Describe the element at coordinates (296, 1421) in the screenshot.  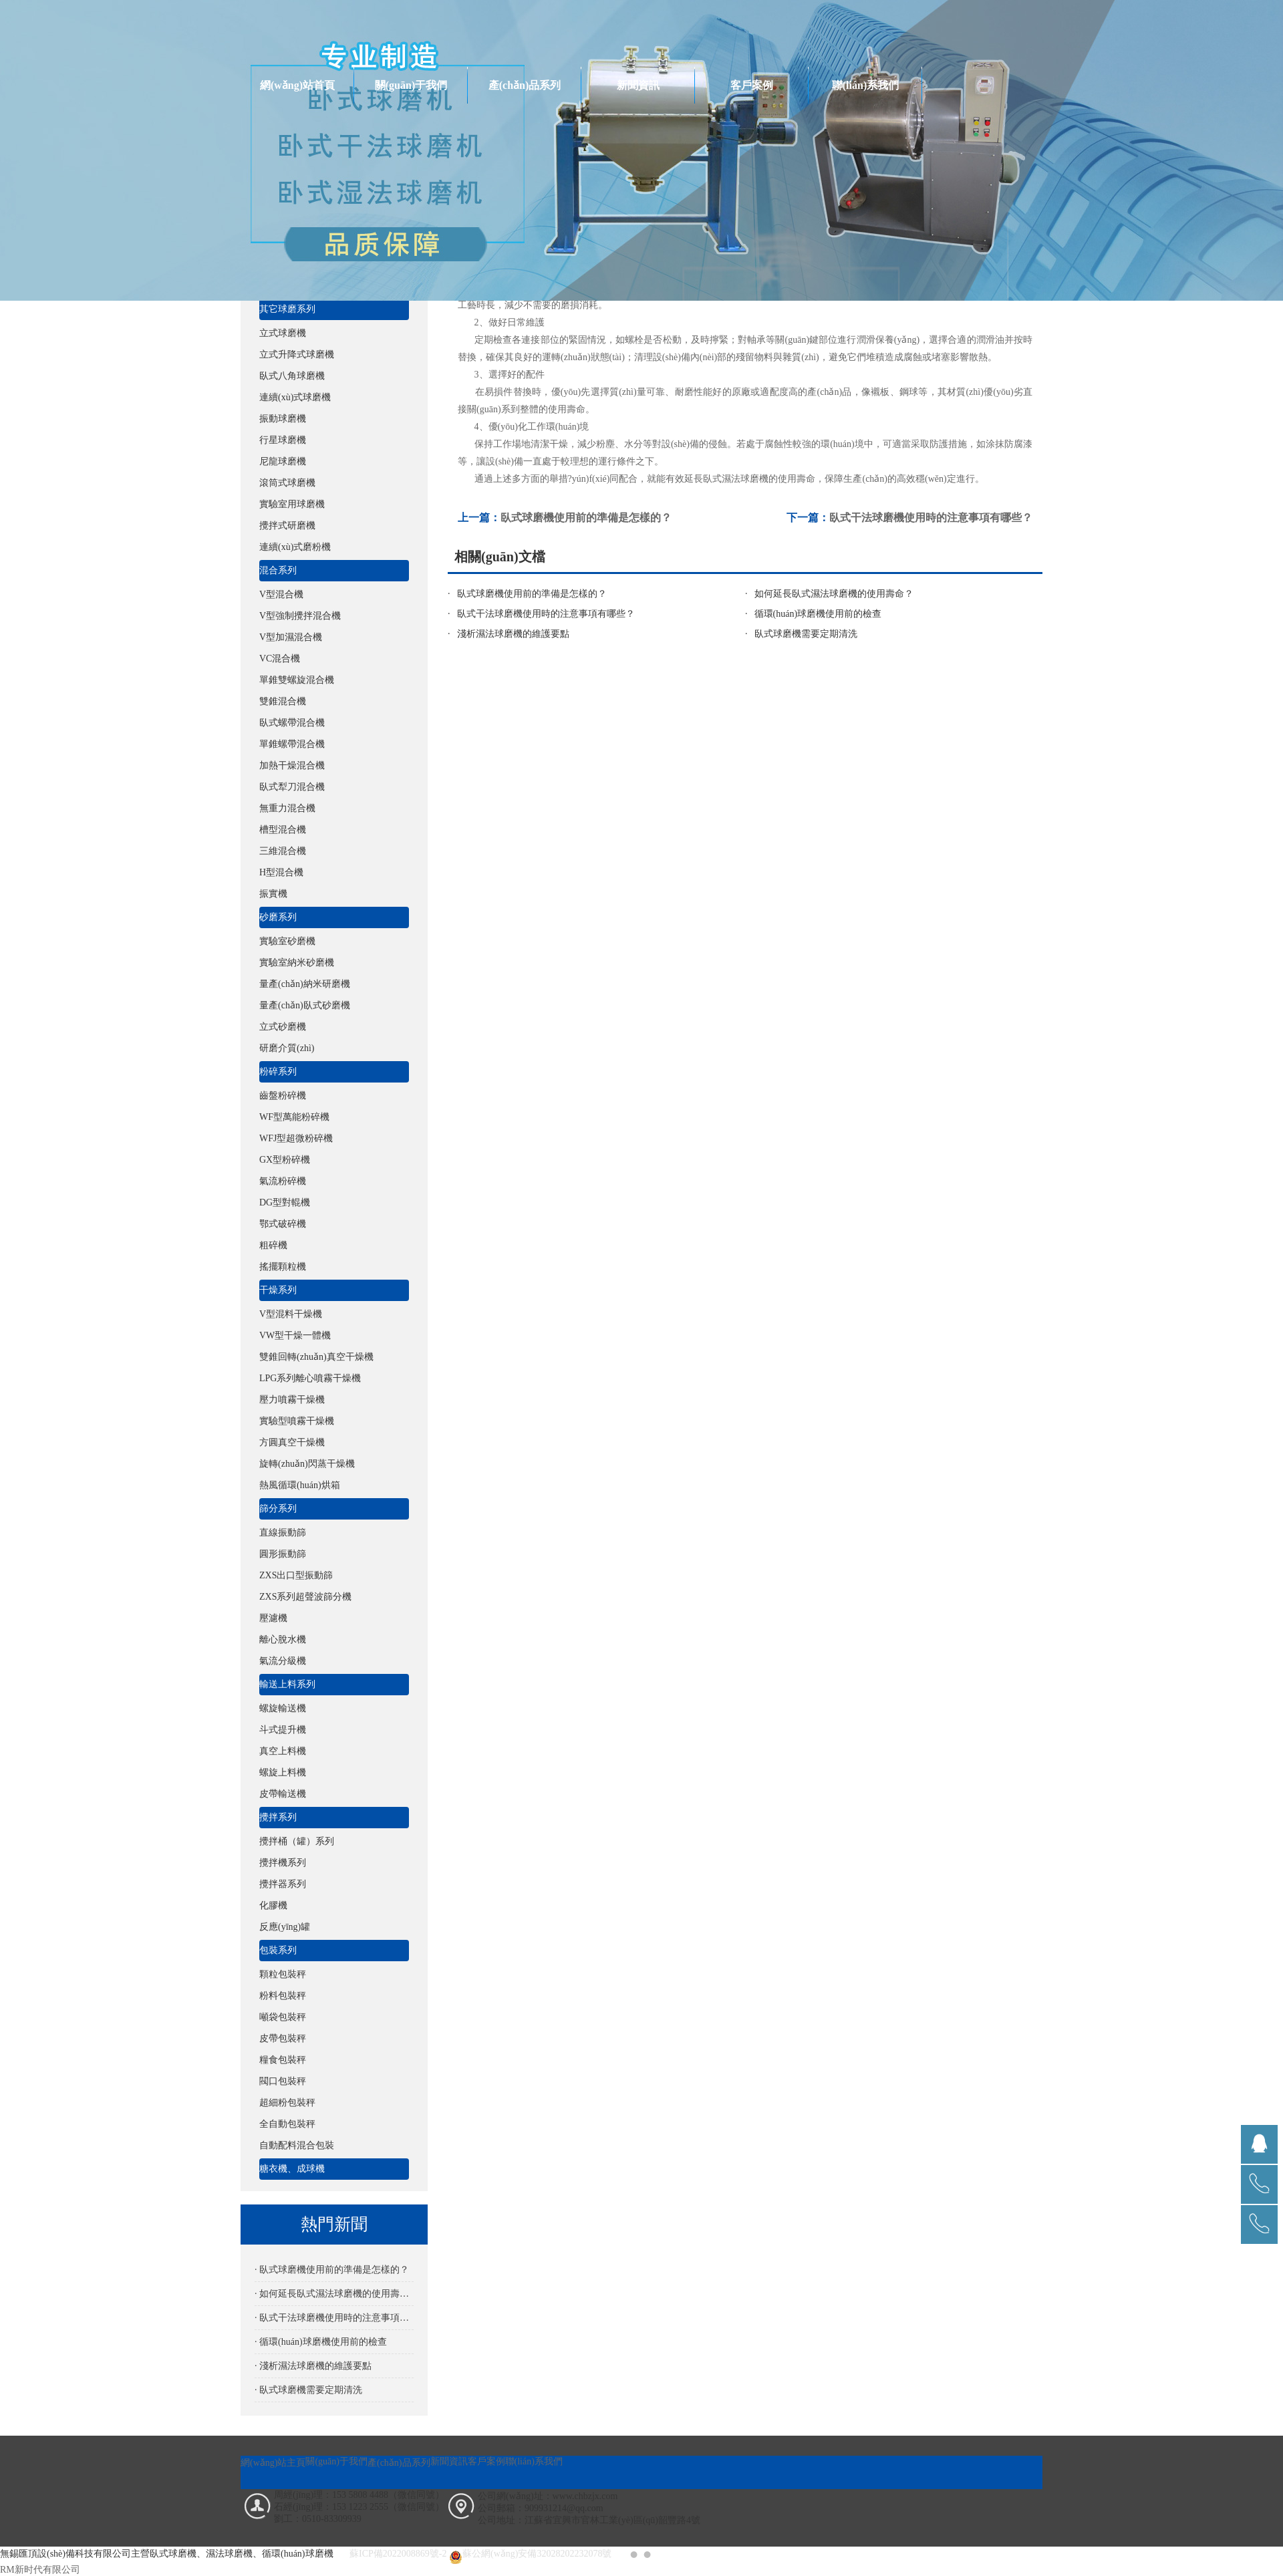
I see `實驗型噴霧干燥機` at that location.